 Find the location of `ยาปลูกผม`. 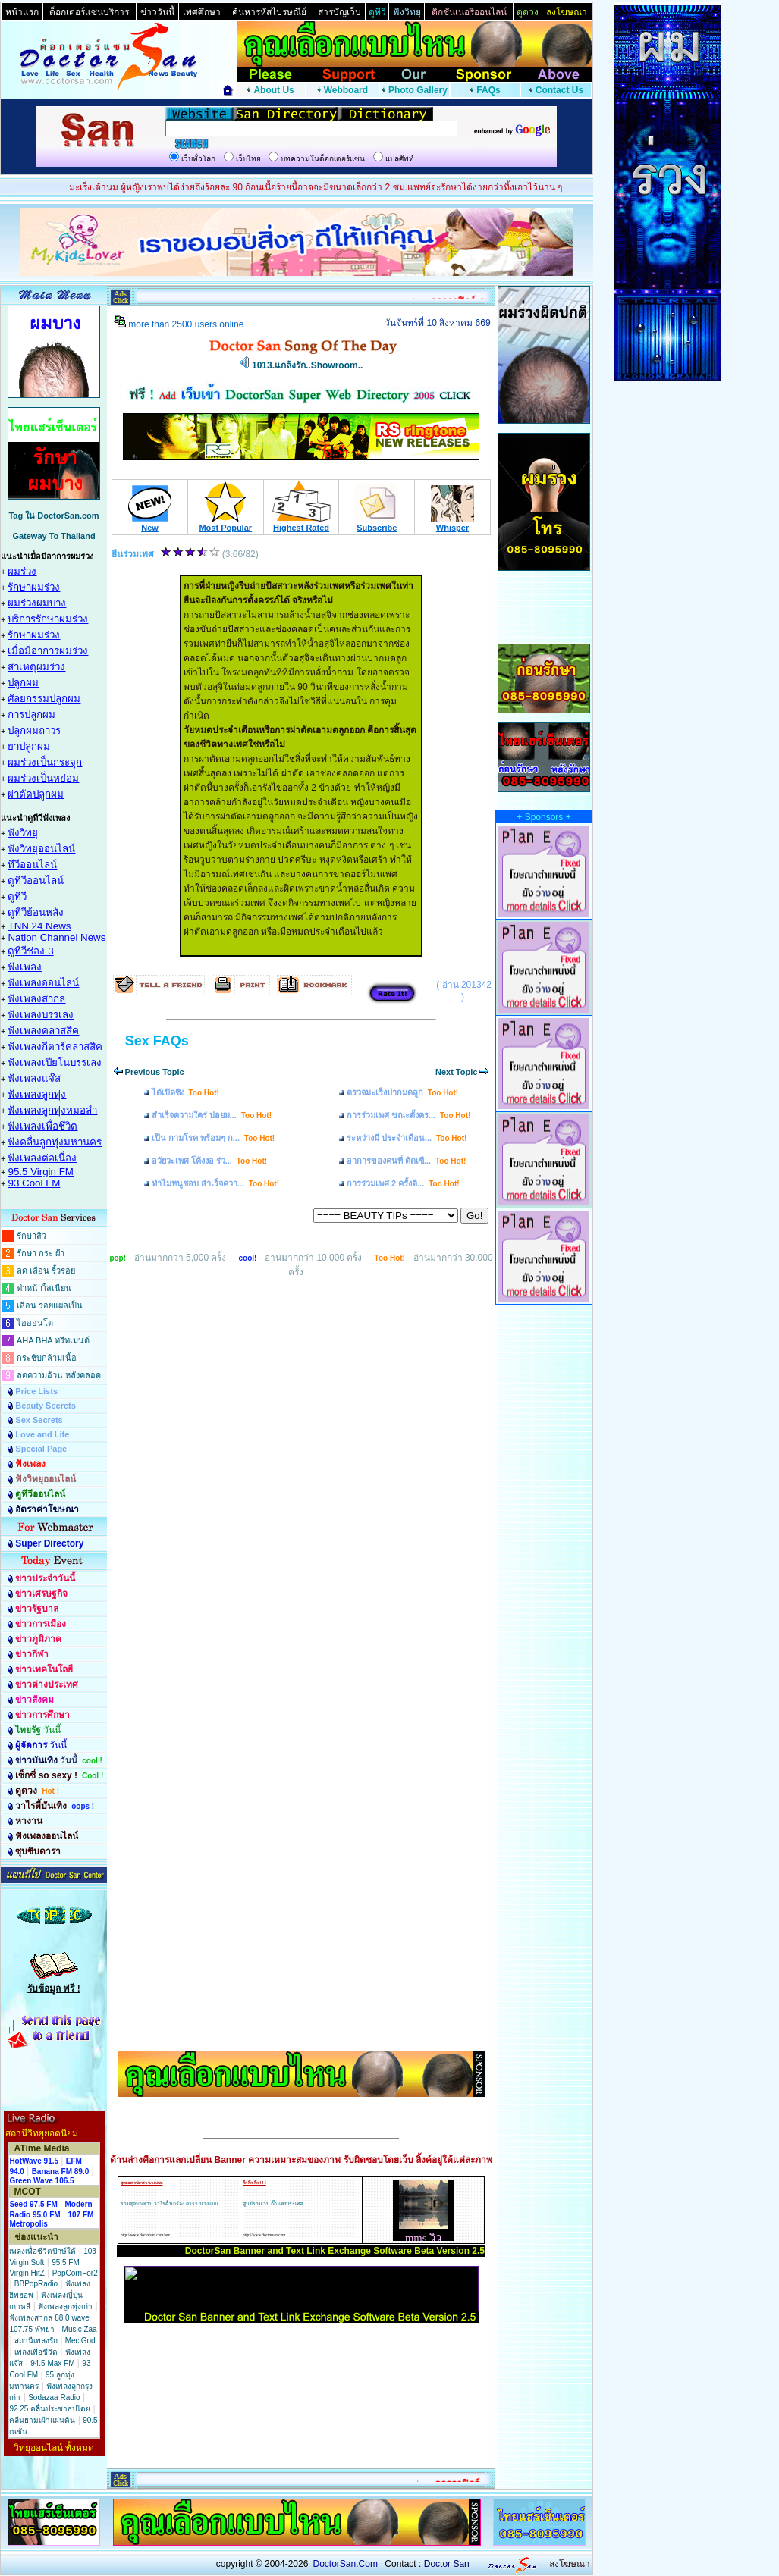

ยาปลูกผม is located at coordinates (29, 746).